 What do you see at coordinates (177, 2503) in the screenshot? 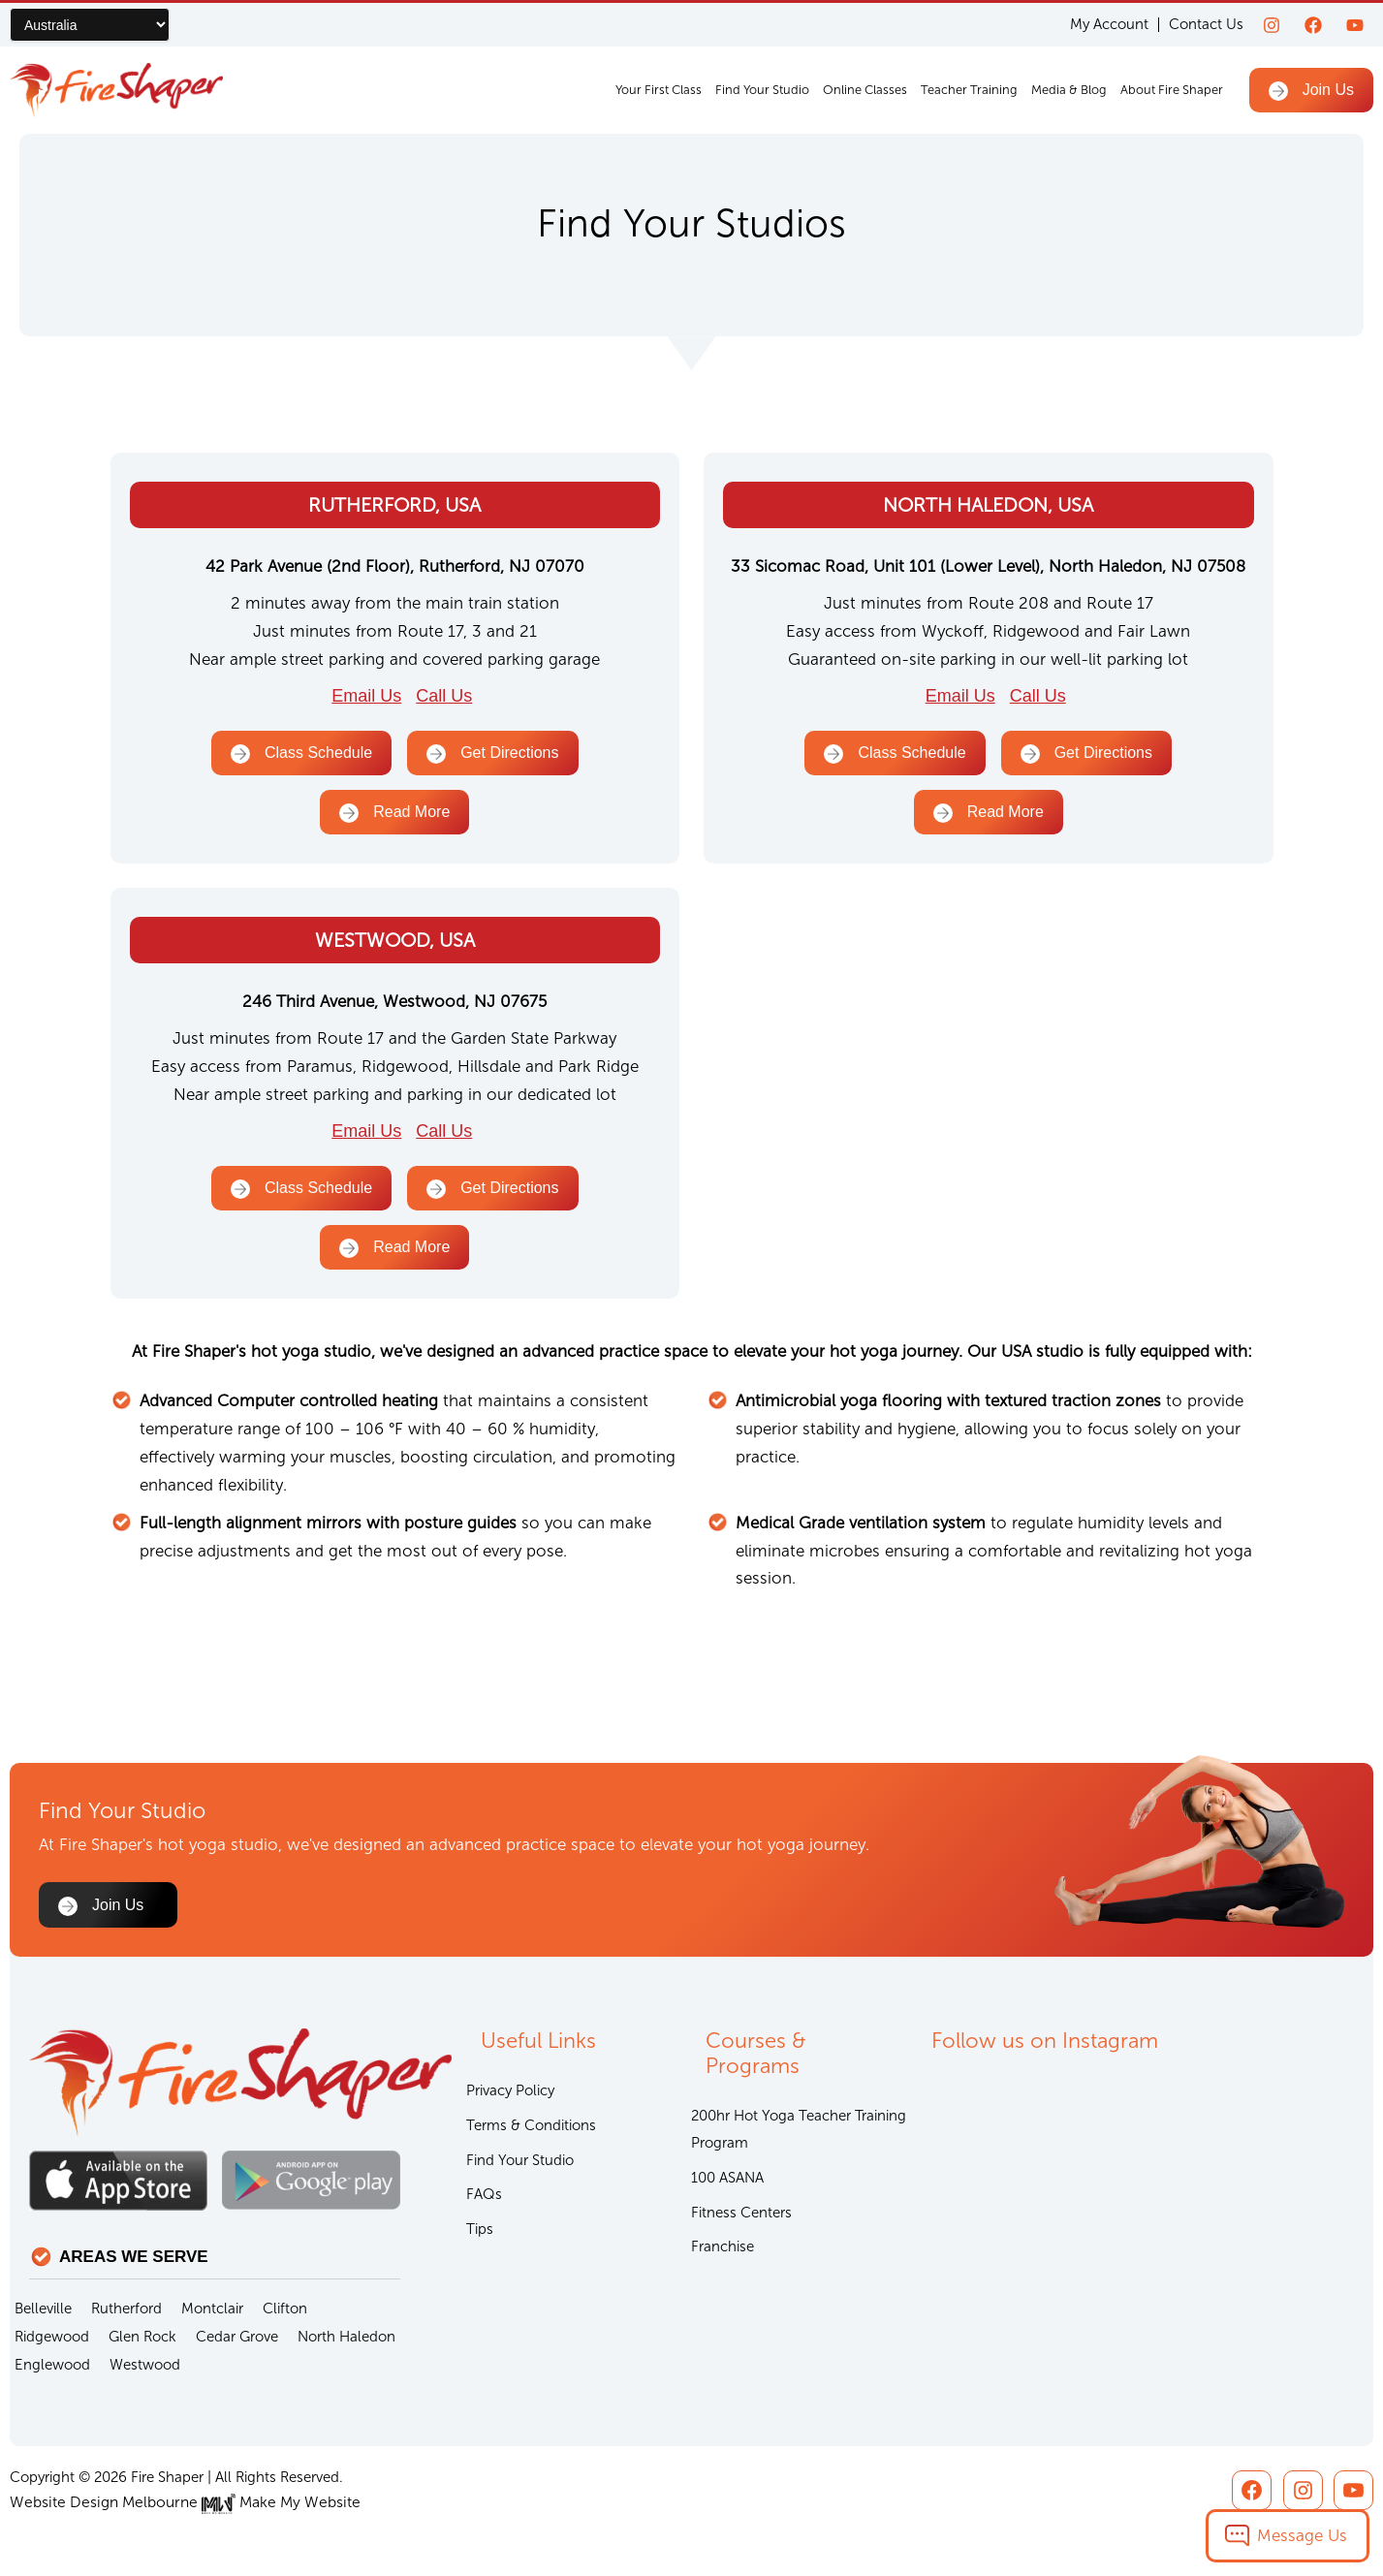
I see `Website Design Melbourne Make My Website` at bounding box center [177, 2503].